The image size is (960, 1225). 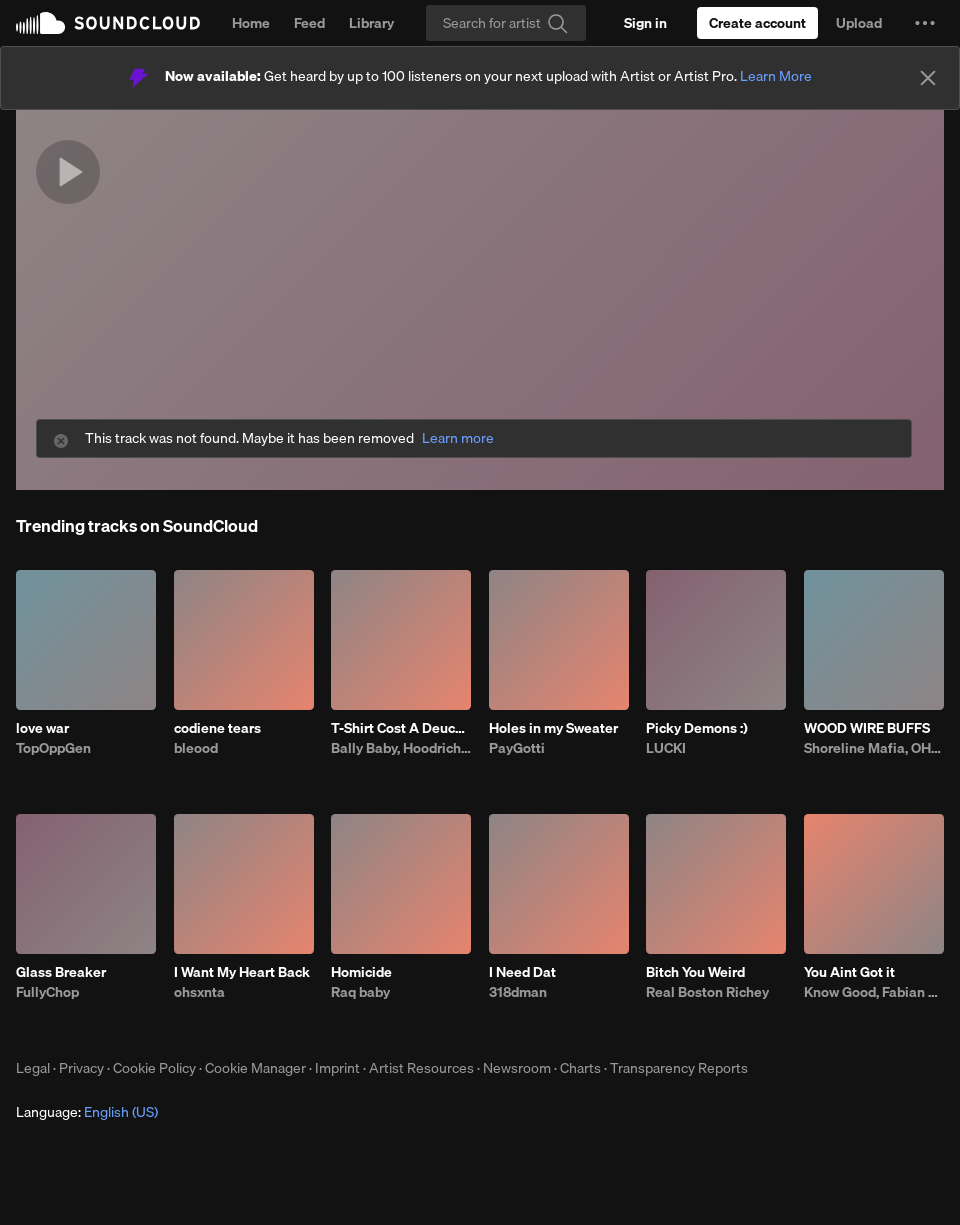 What do you see at coordinates (679, 1068) in the screenshot?
I see `Transparency Reports` at bounding box center [679, 1068].